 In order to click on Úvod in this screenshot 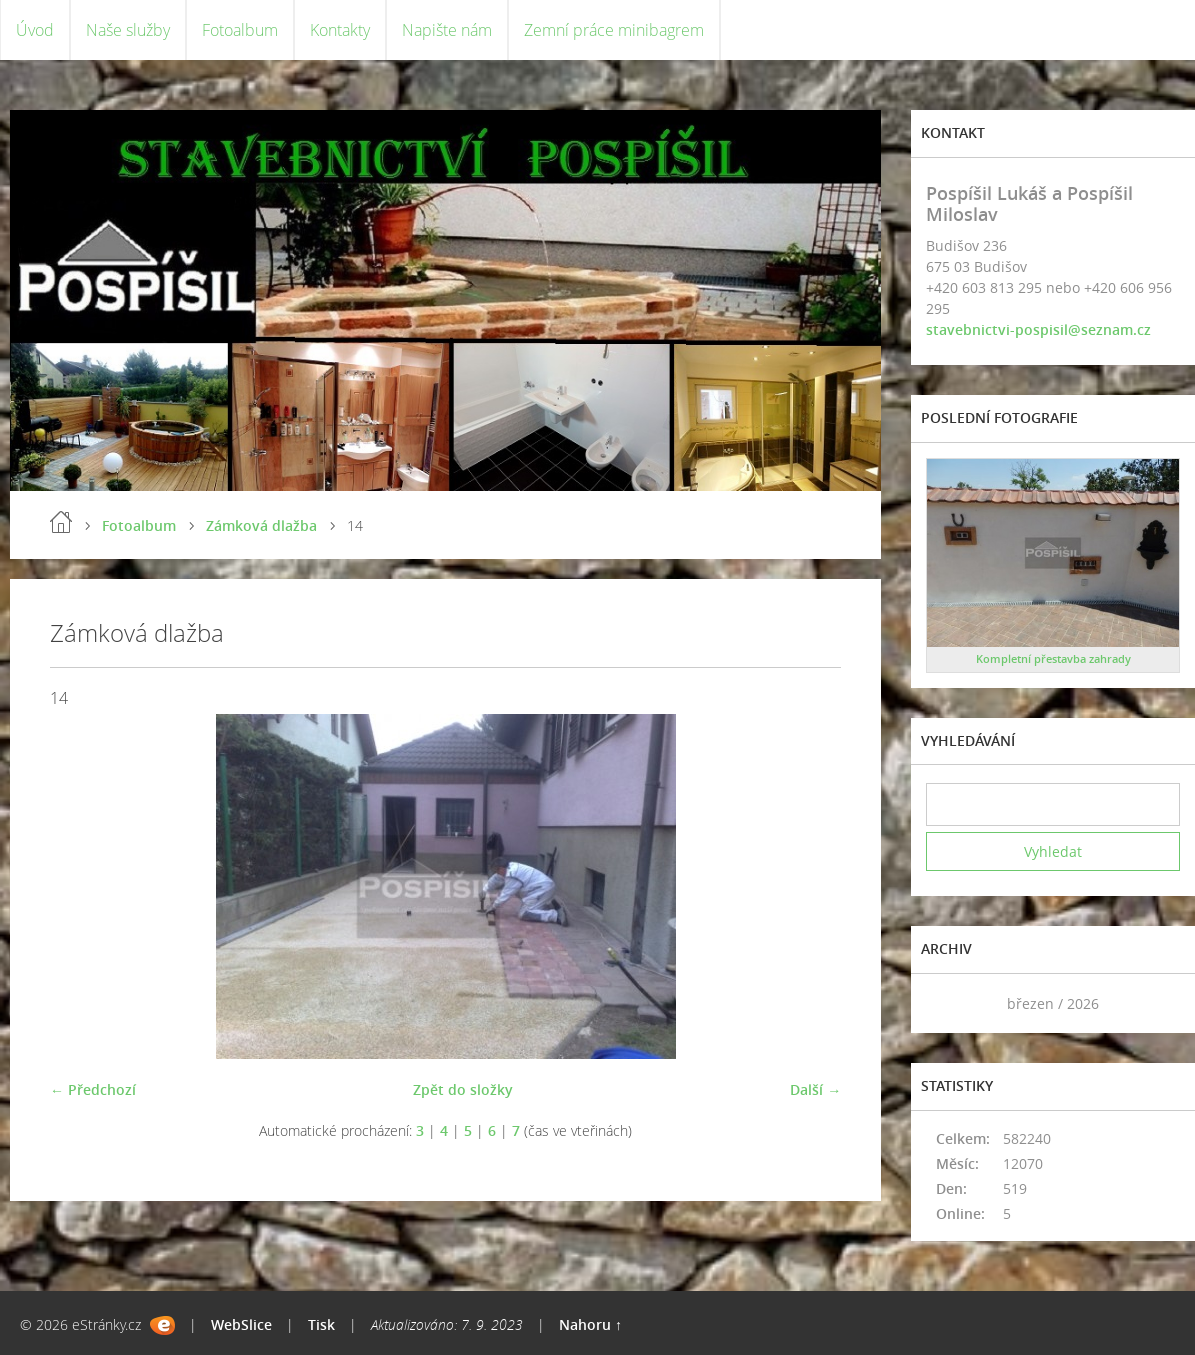, I will do `click(35, 30)`.